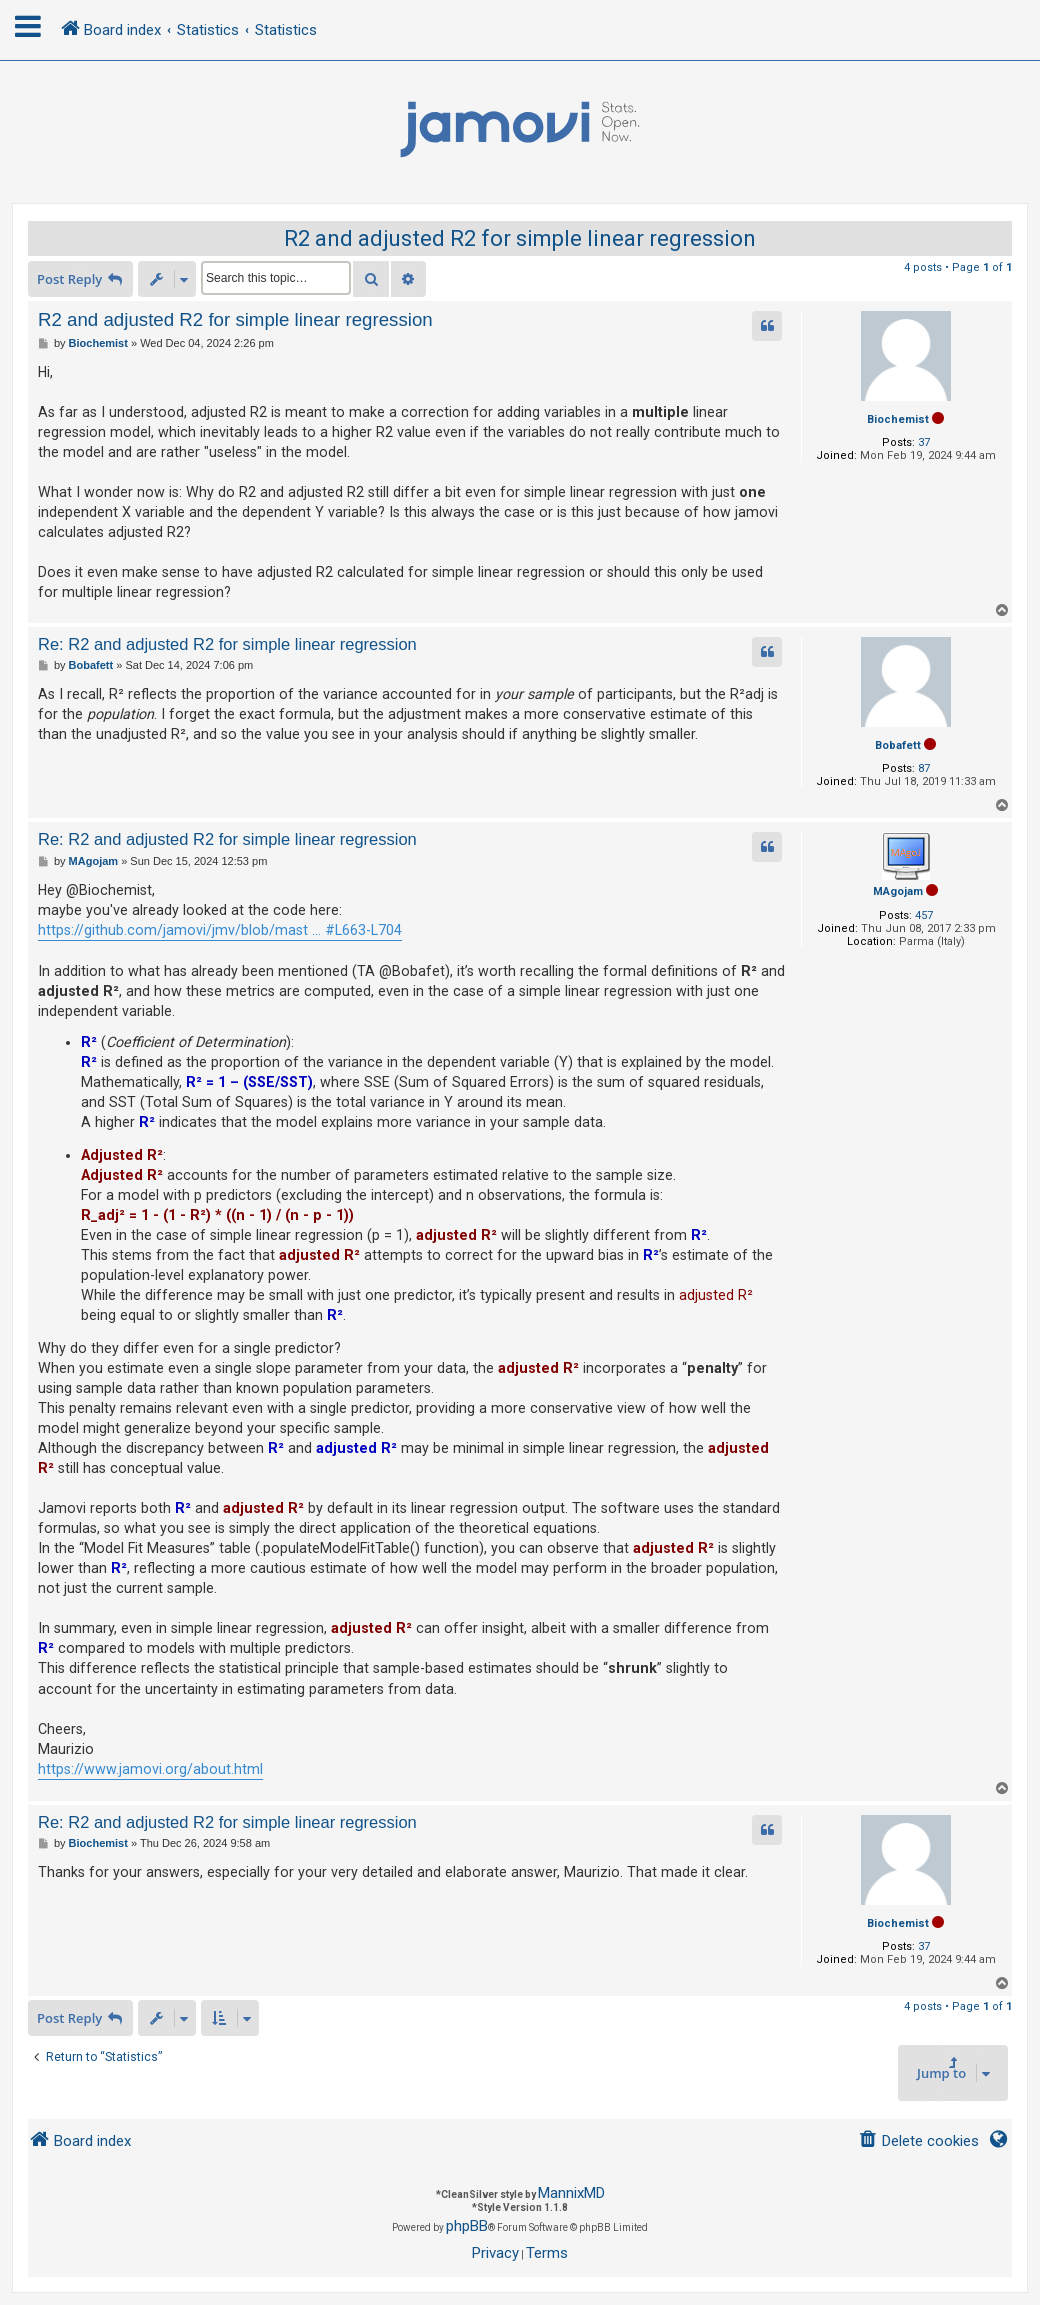  I want to click on phpBB, so click(467, 2226).